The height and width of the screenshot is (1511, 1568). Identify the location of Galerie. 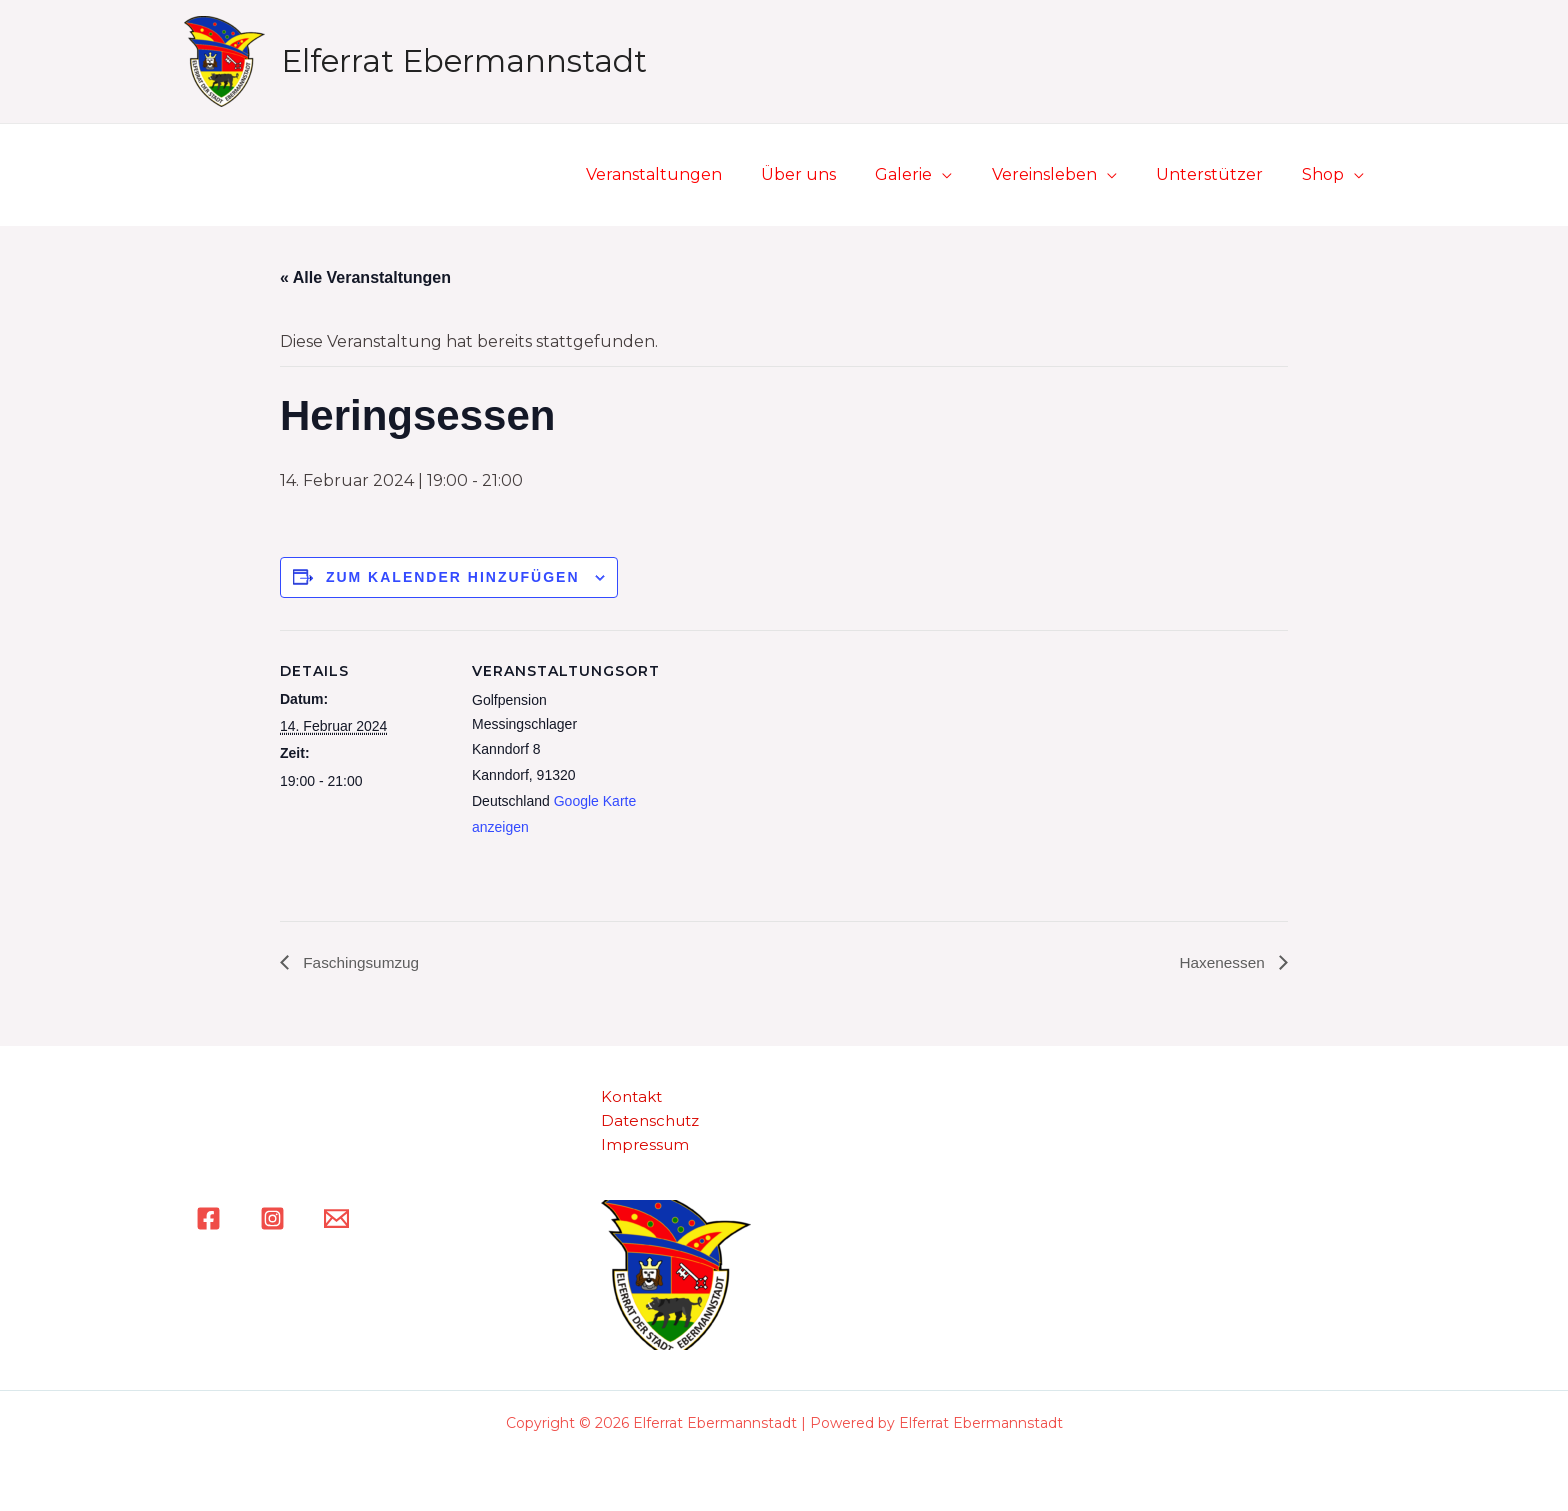
(929, 174).